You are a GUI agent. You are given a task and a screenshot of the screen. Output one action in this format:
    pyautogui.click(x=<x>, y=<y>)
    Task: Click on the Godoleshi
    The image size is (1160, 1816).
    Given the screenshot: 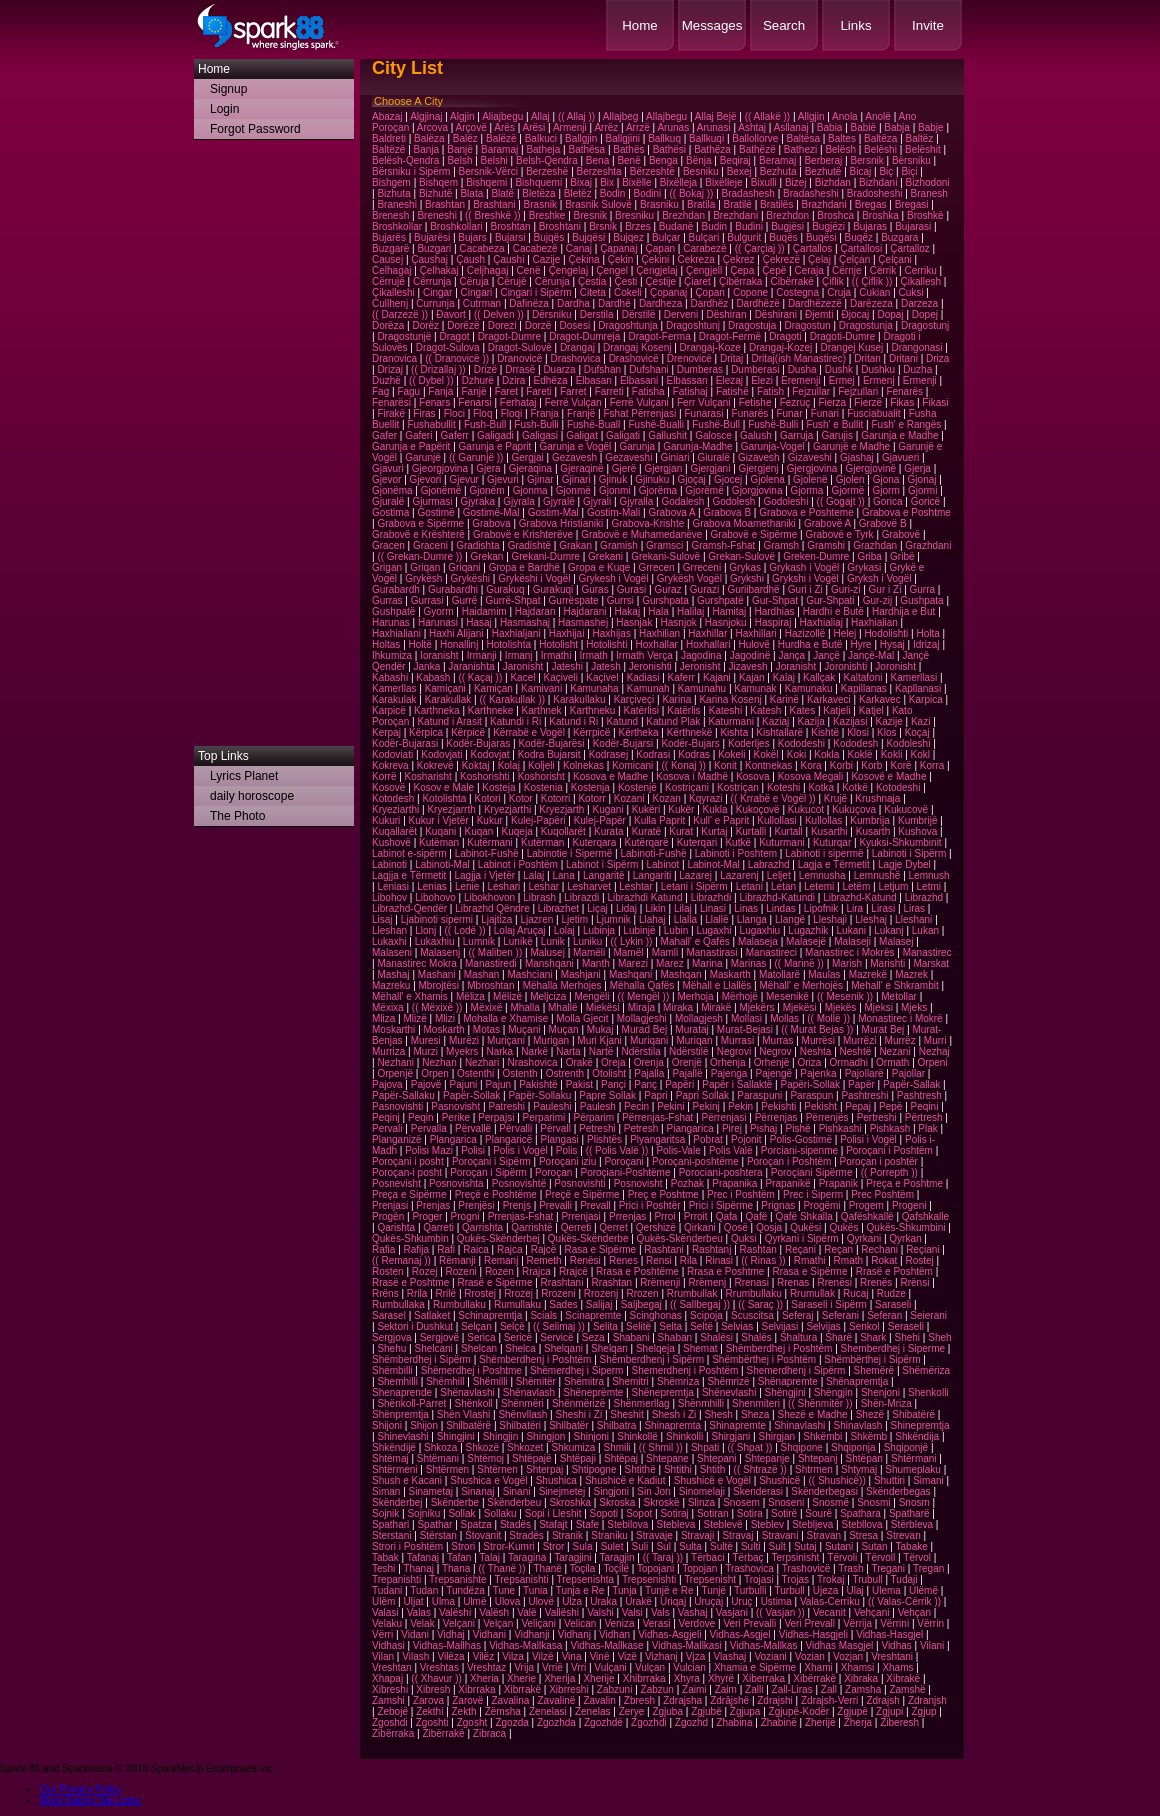 What is the action you would take?
    pyautogui.click(x=785, y=501)
    